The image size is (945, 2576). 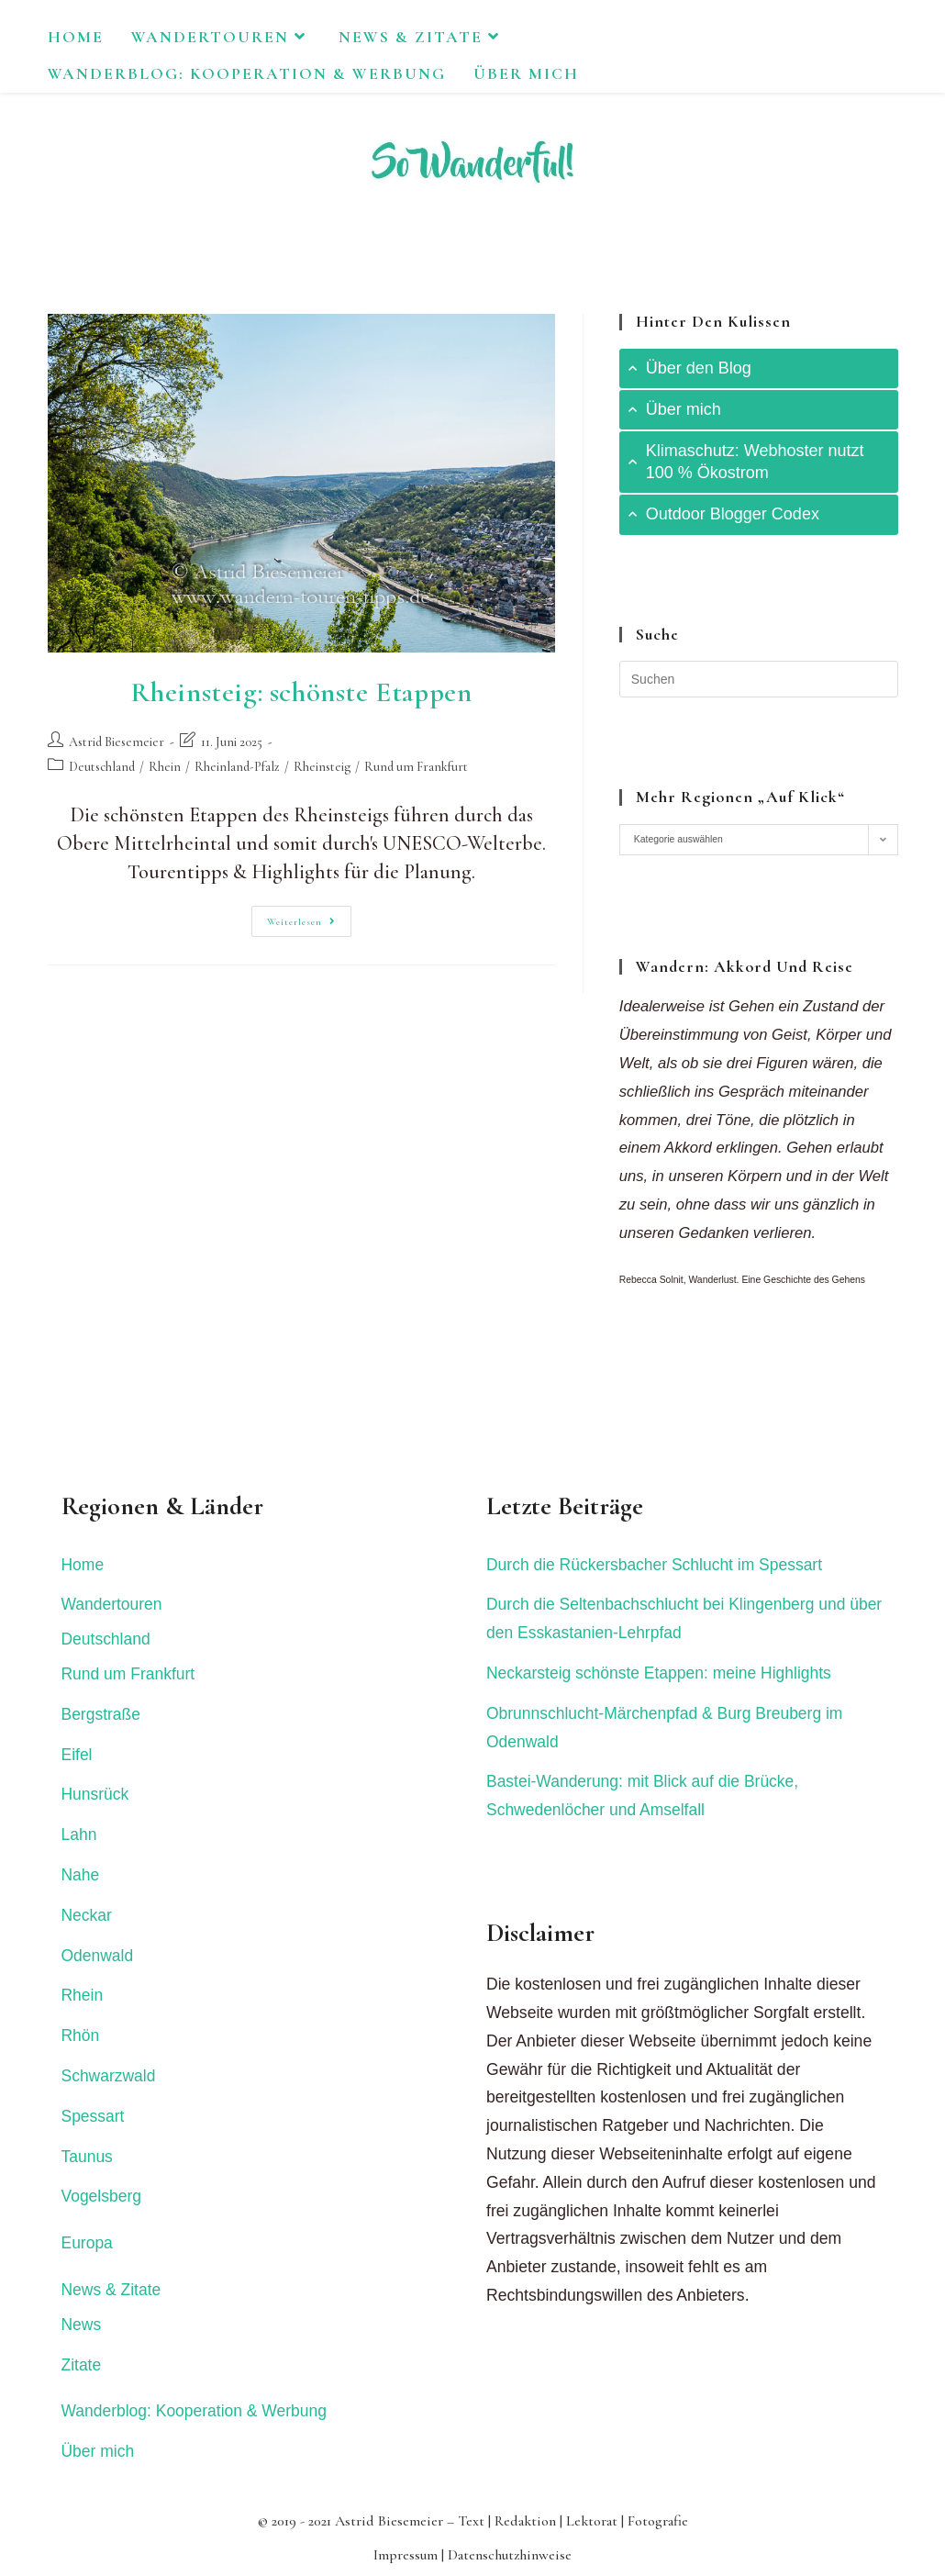 What do you see at coordinates (81, 2365) in the screenshot?
I see `Zitate` at bounding box center [81, 2365].